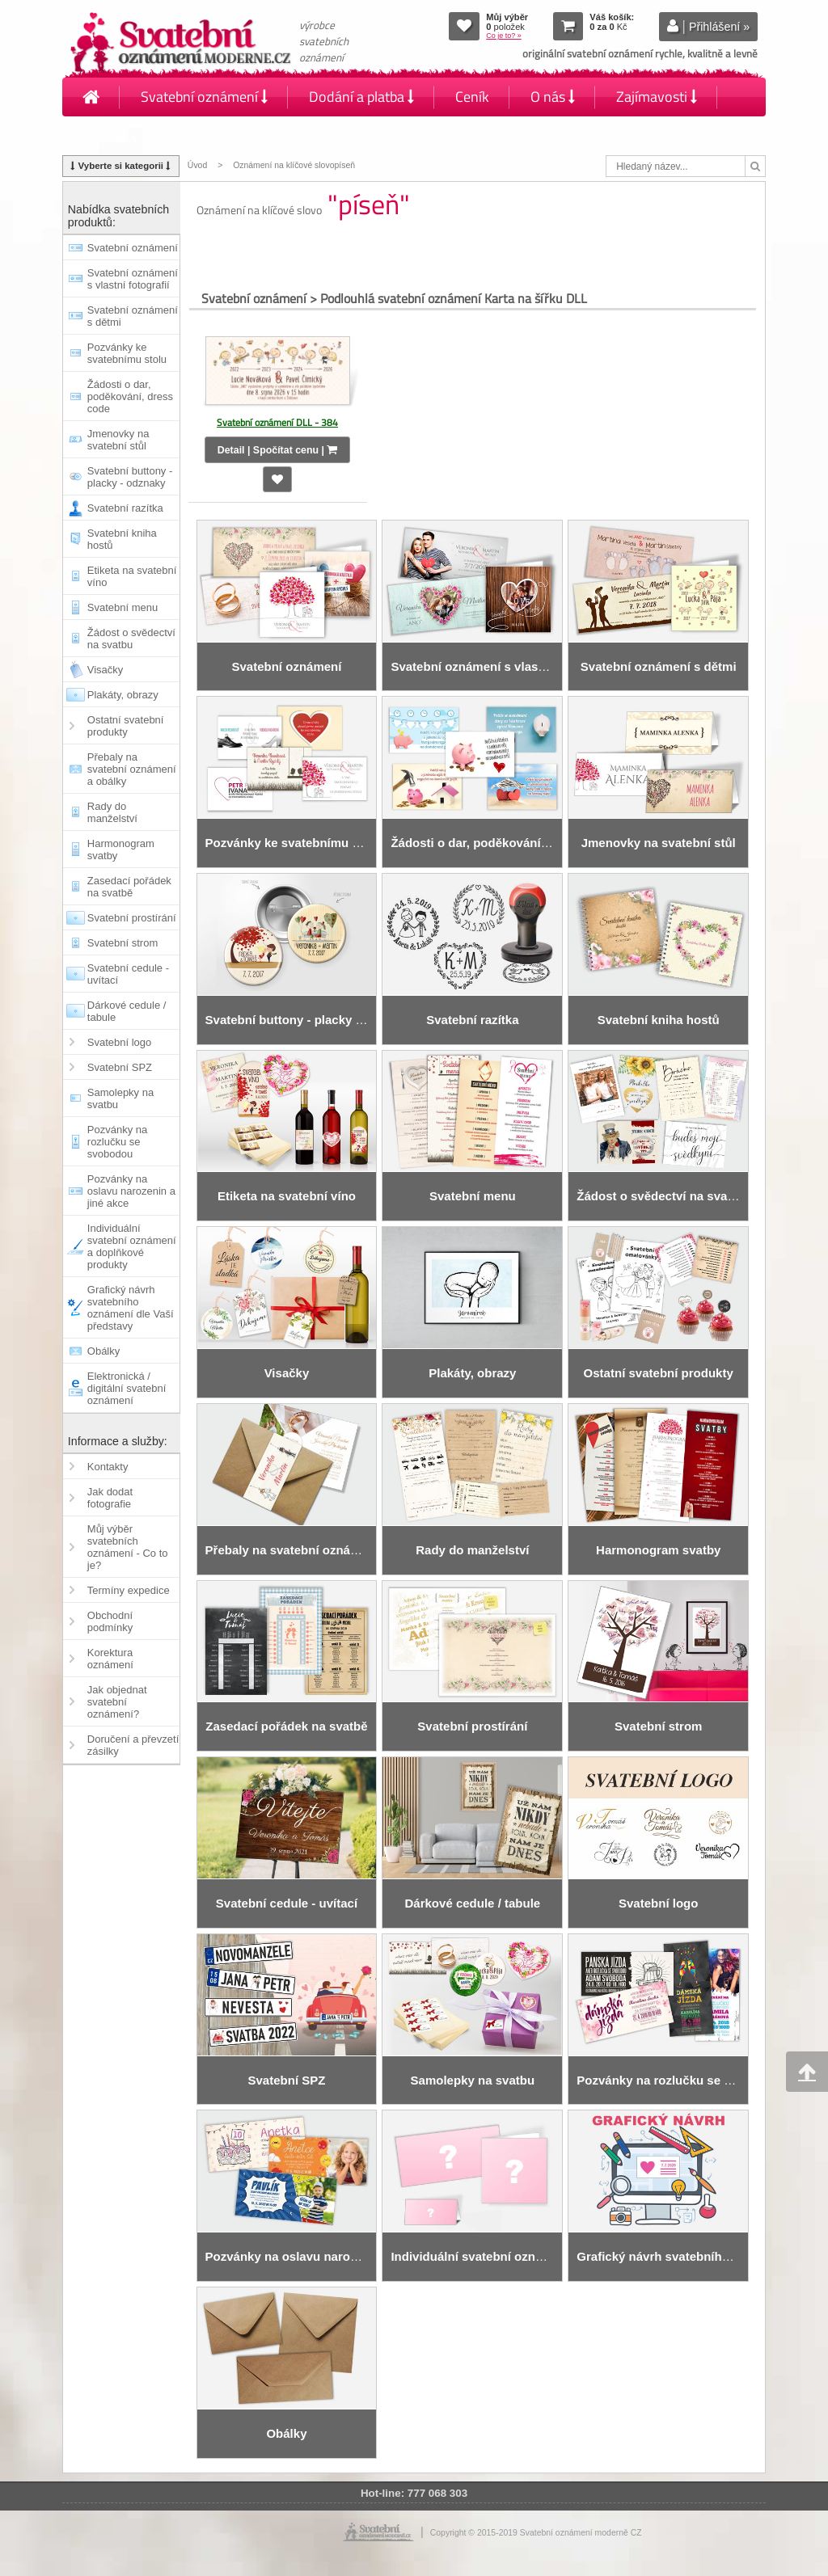  Describe the element at coordinates (125, 726) in the screenshot. I see `Ostatní svatební produkty` at that location.